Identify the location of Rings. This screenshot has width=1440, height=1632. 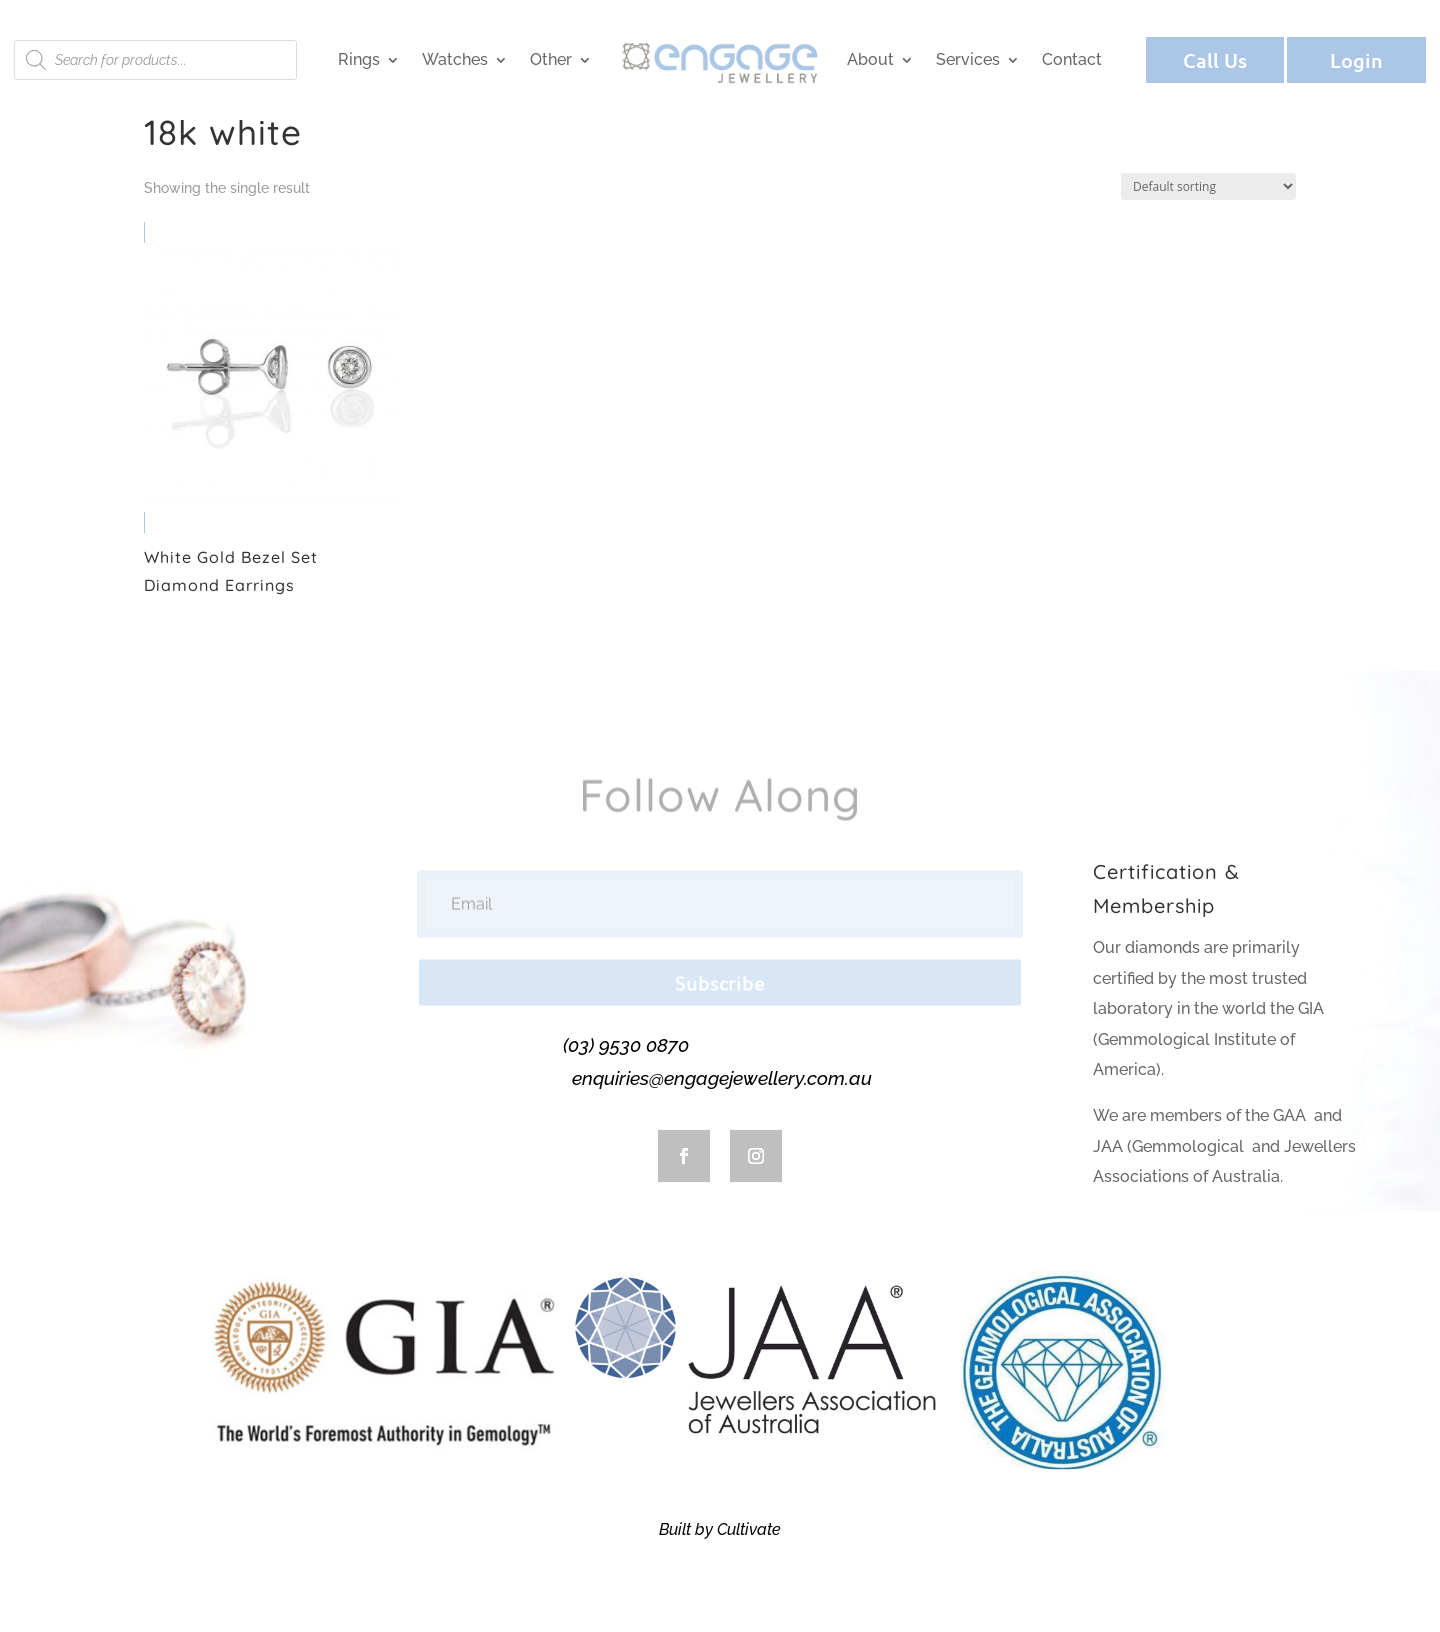
(359, 59).